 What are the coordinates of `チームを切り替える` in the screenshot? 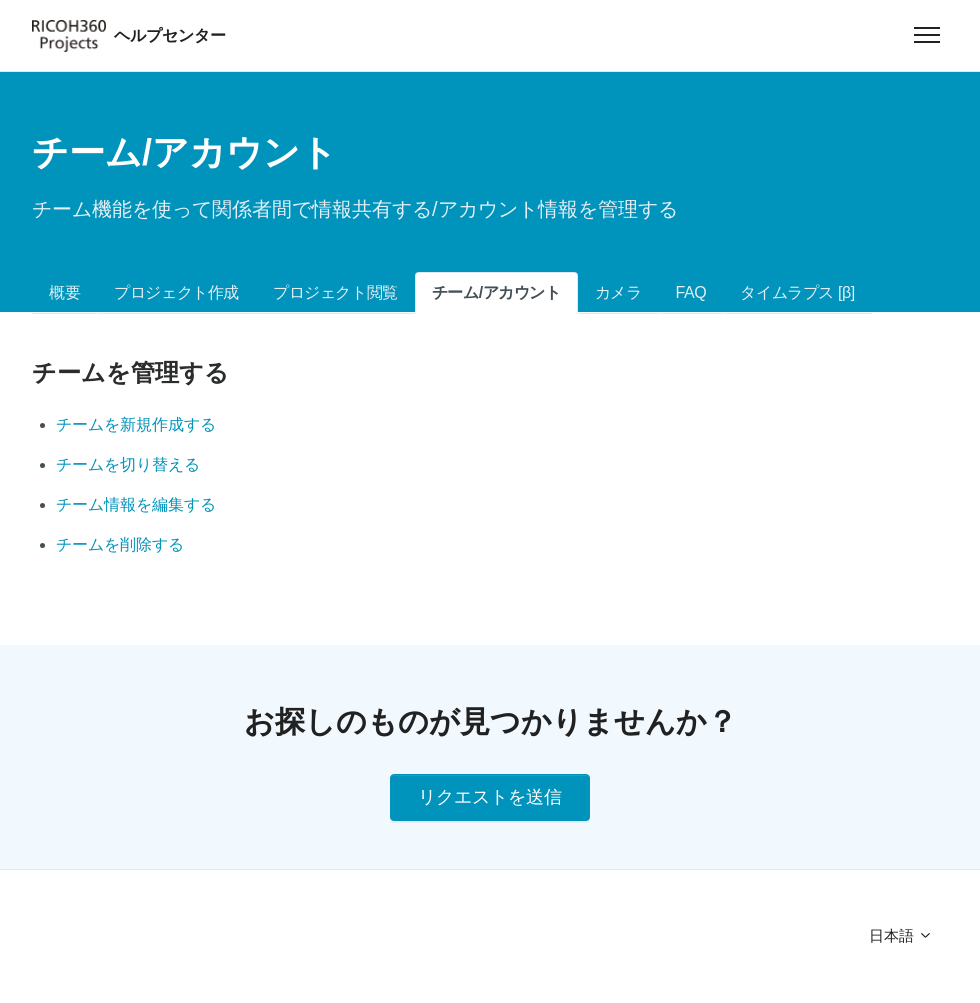 It's located at (128, 464).